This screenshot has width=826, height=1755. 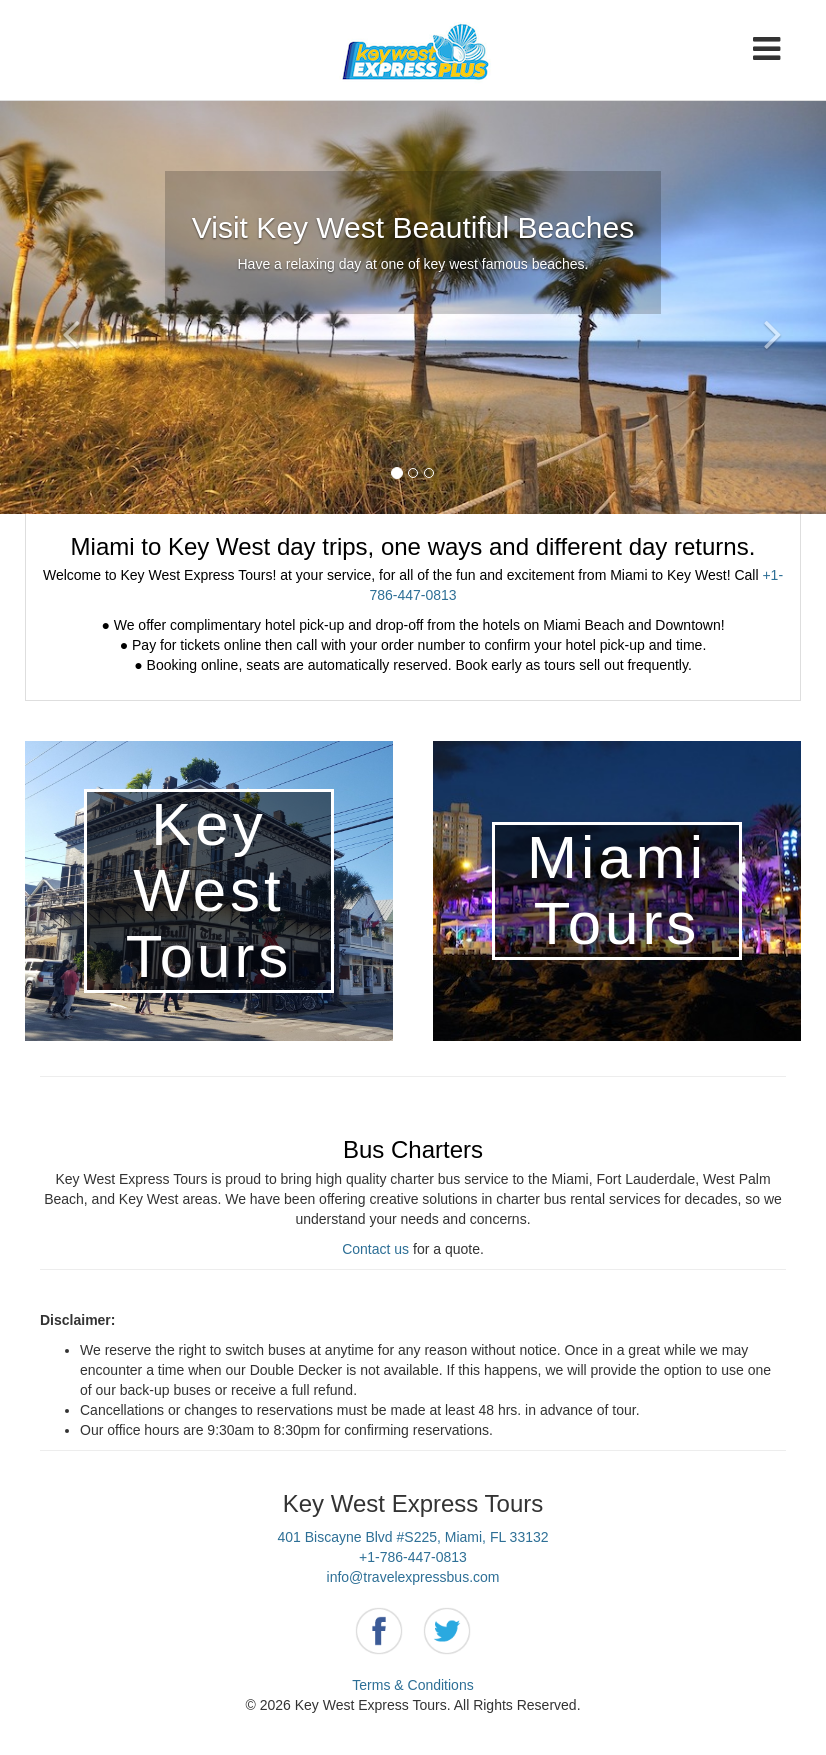 What do you see at coordinates (412, 1537) in the screenshot?
I see `401 Biscayne Blvd #S225, Miami, FL 33132` at bounding box center [412, 1537].